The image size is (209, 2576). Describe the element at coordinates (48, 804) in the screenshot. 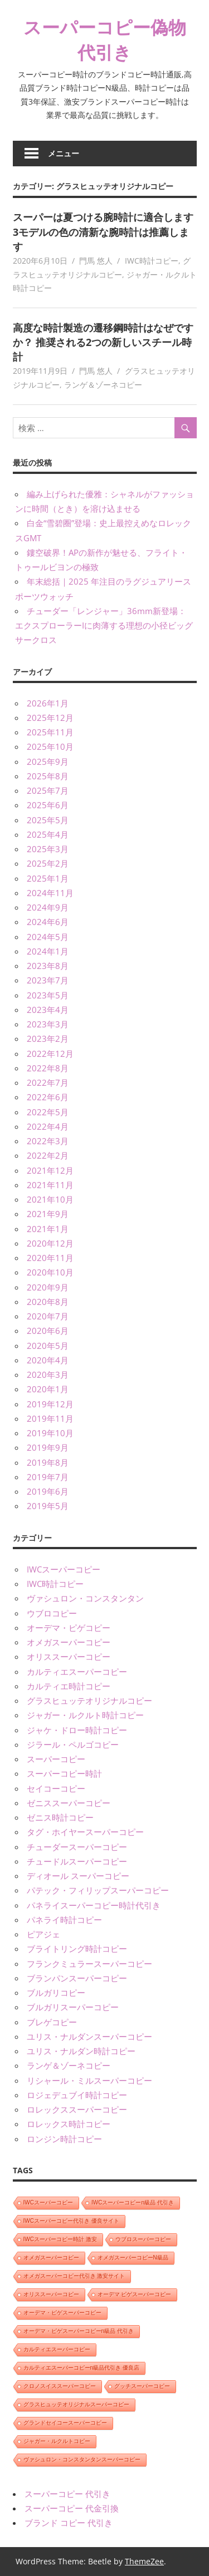

I see `2025年6月` at that location.